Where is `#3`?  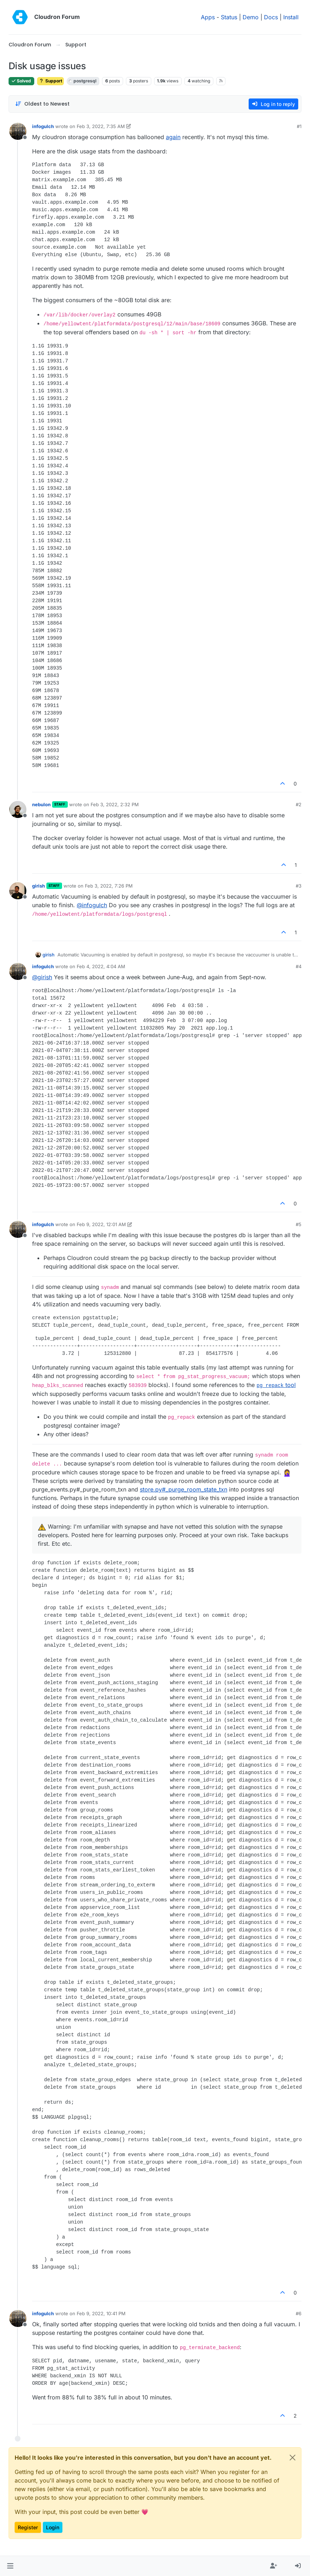
#3 is located at coordinates (298, 886).